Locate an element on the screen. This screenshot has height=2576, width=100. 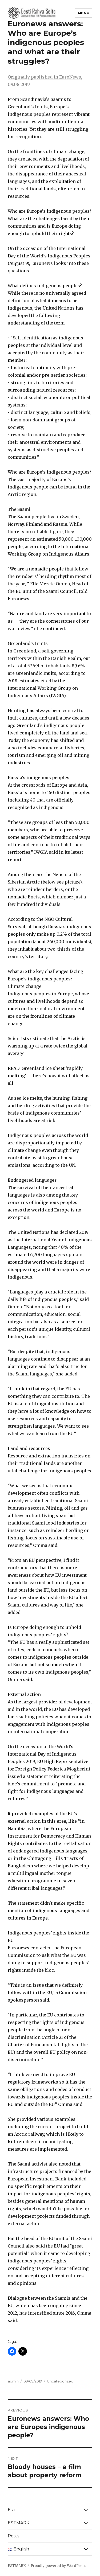
Menu is located at coordinates (83, 13).